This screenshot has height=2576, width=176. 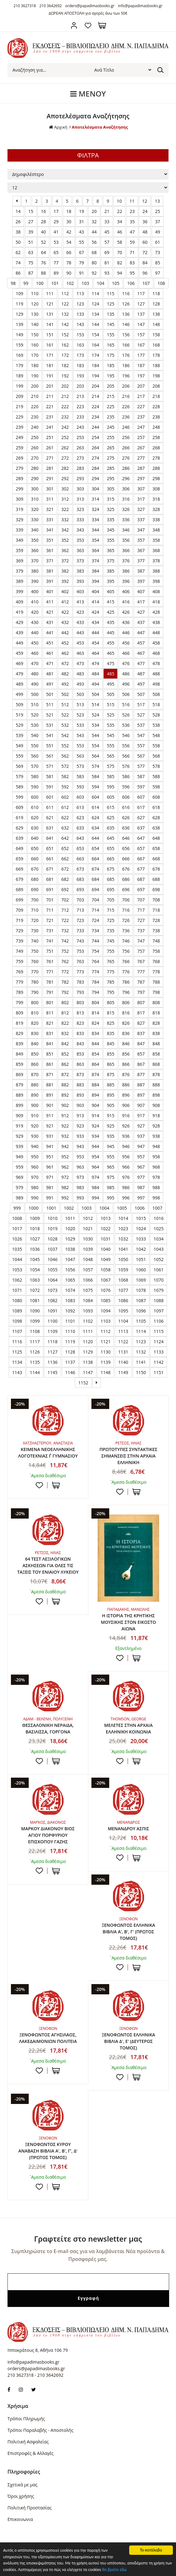 What do you see at coordinates (95, 355) in the screenshot?
I see `174` at bounding box center [95, 355].